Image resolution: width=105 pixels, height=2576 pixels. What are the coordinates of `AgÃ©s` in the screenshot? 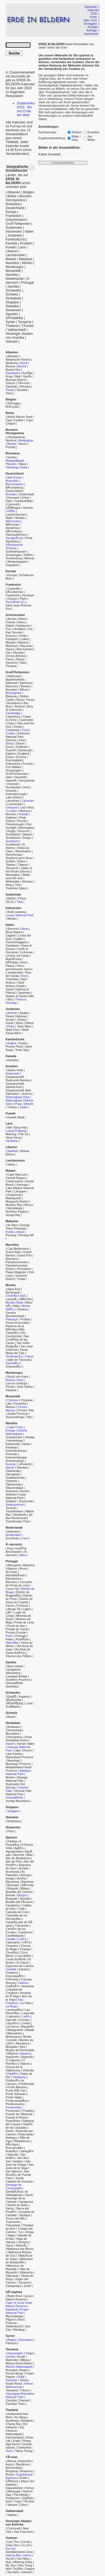 It's located at (19, 1848).